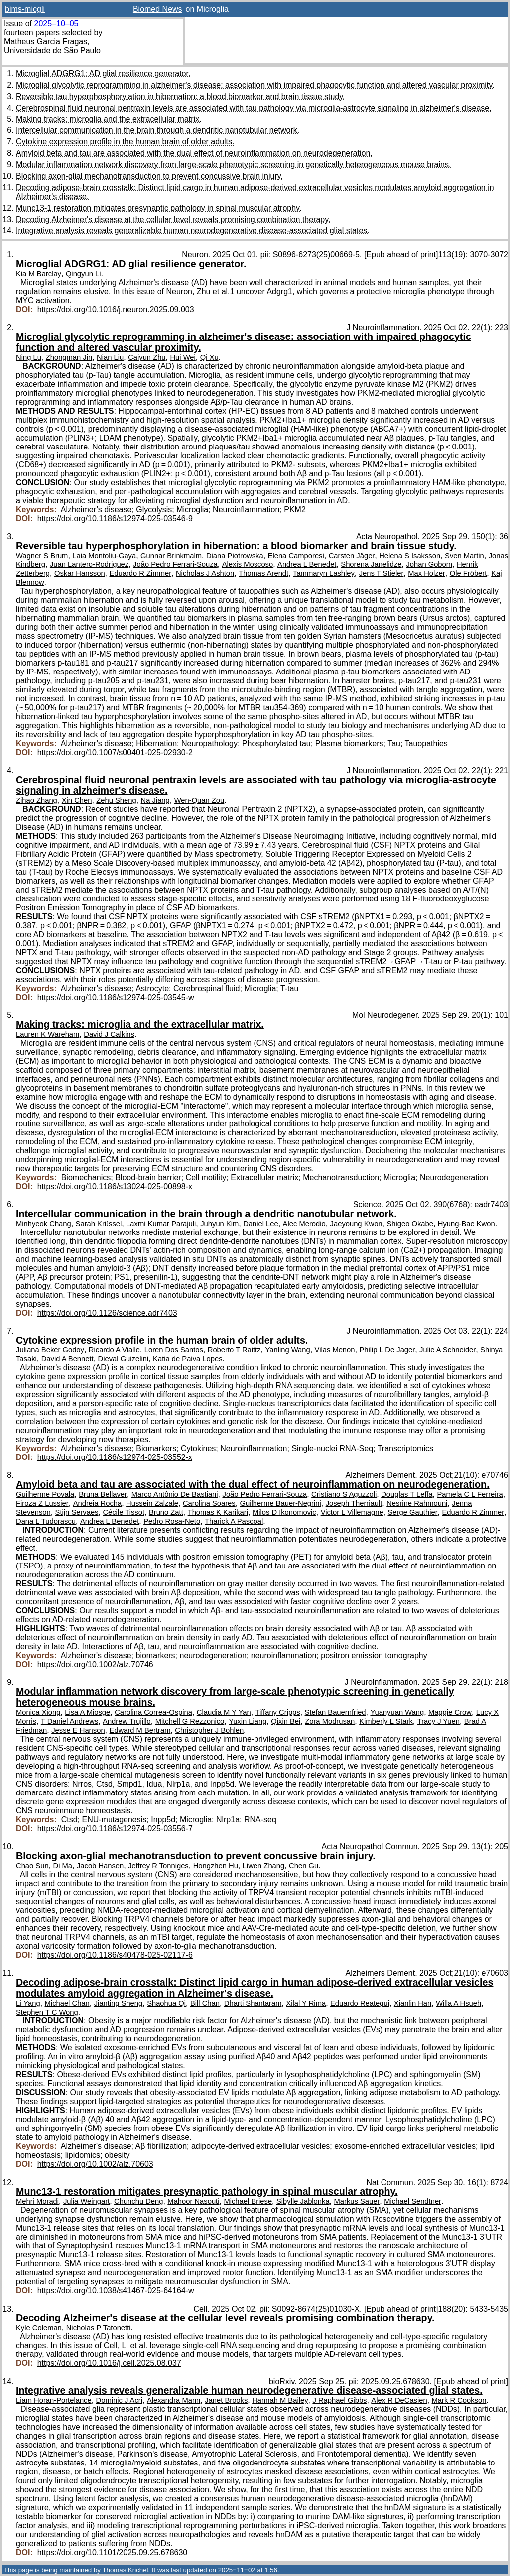 The width and height of the screenshot is (510, 2576). Describe the element at coordinates (155, 800) in the screenshot. I see `Na Jiang` at that location.